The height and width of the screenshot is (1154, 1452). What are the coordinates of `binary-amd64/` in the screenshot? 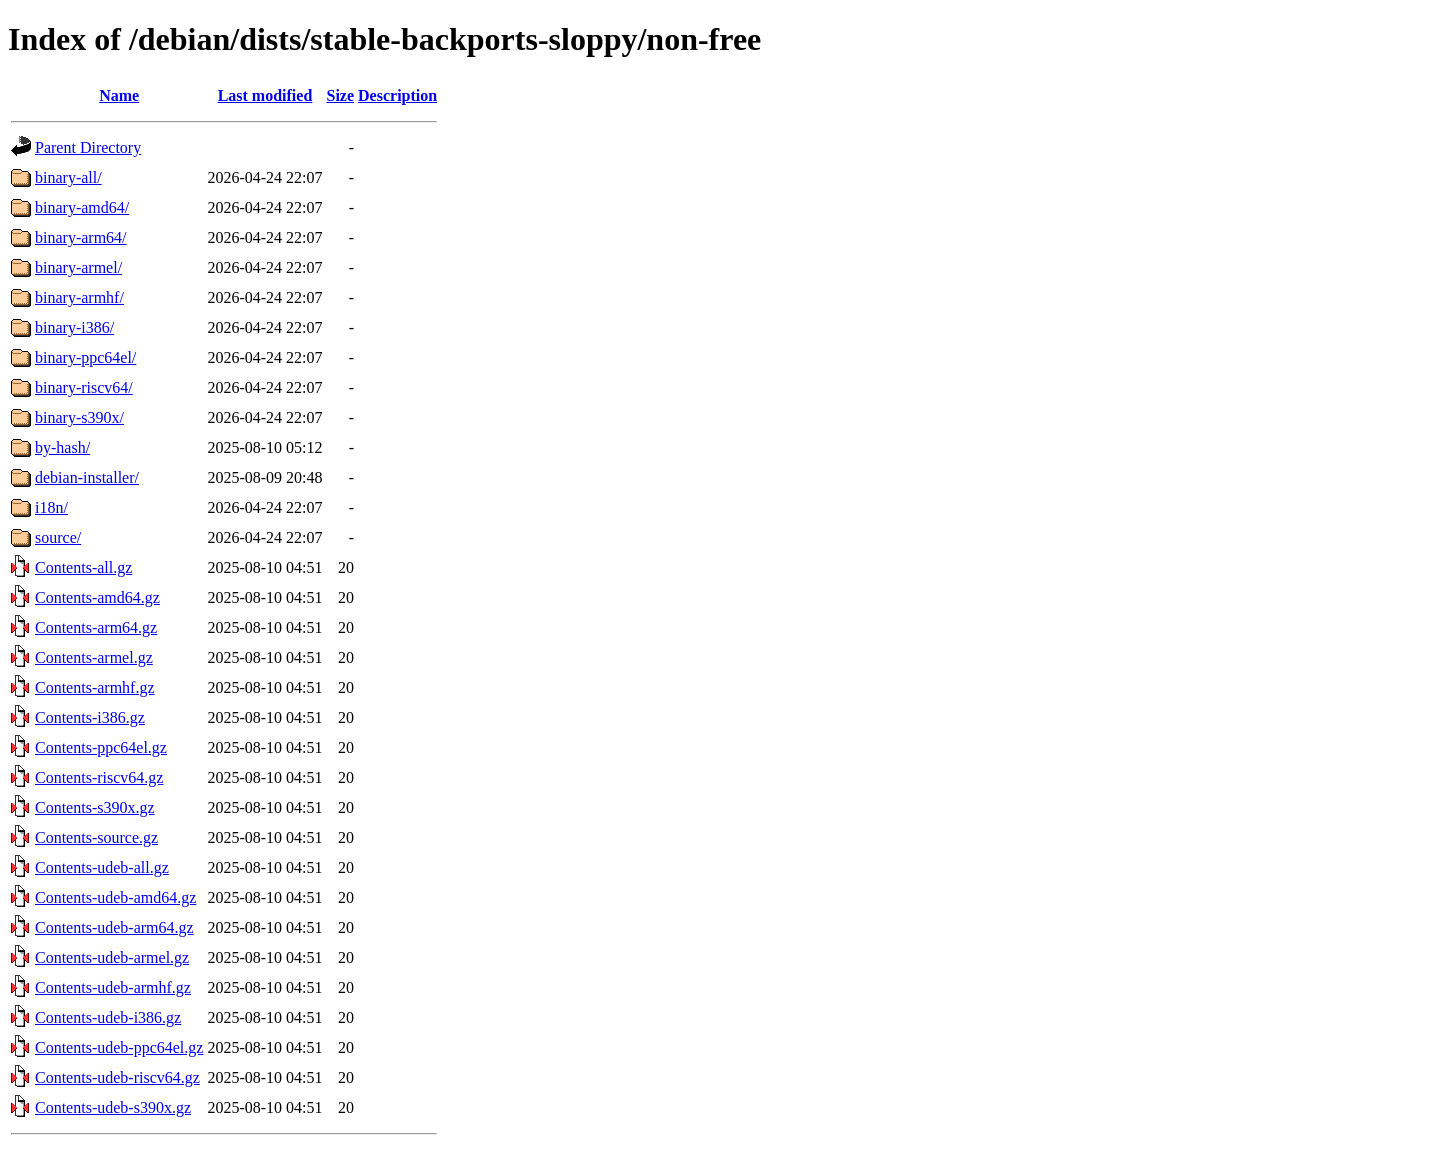 It's located at (82, 207).